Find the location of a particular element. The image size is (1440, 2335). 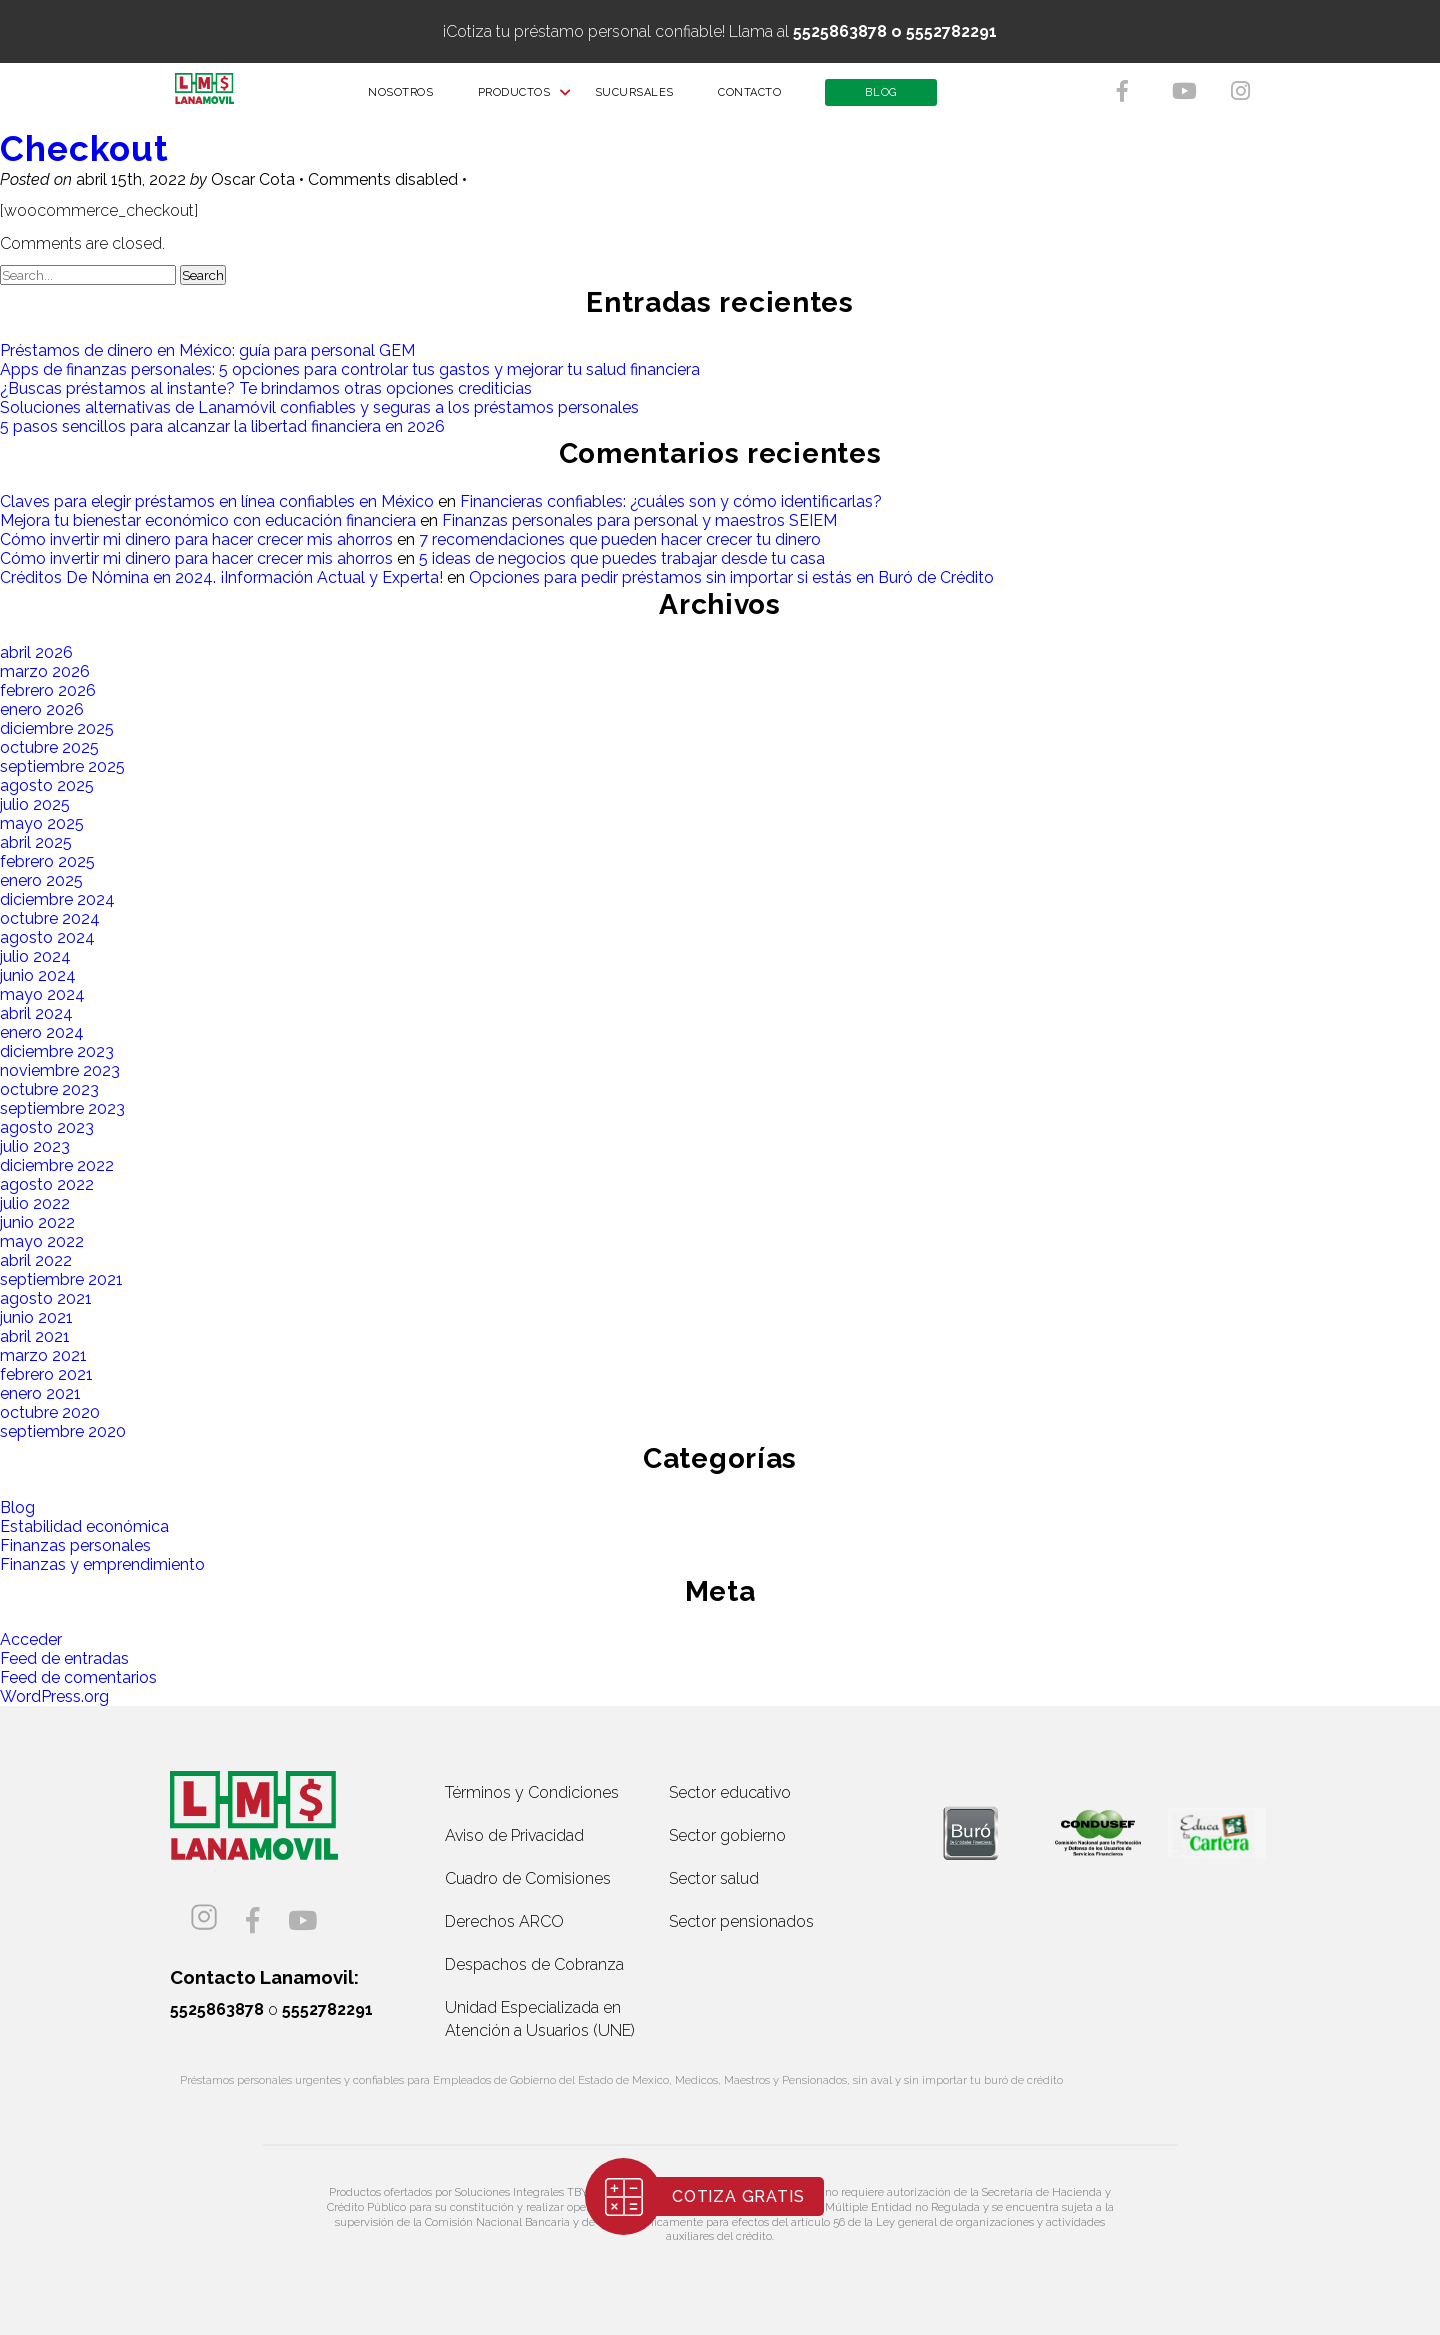

Préstamos de dinero en México: guía para personal GEM is located at coordinates (207, 350).